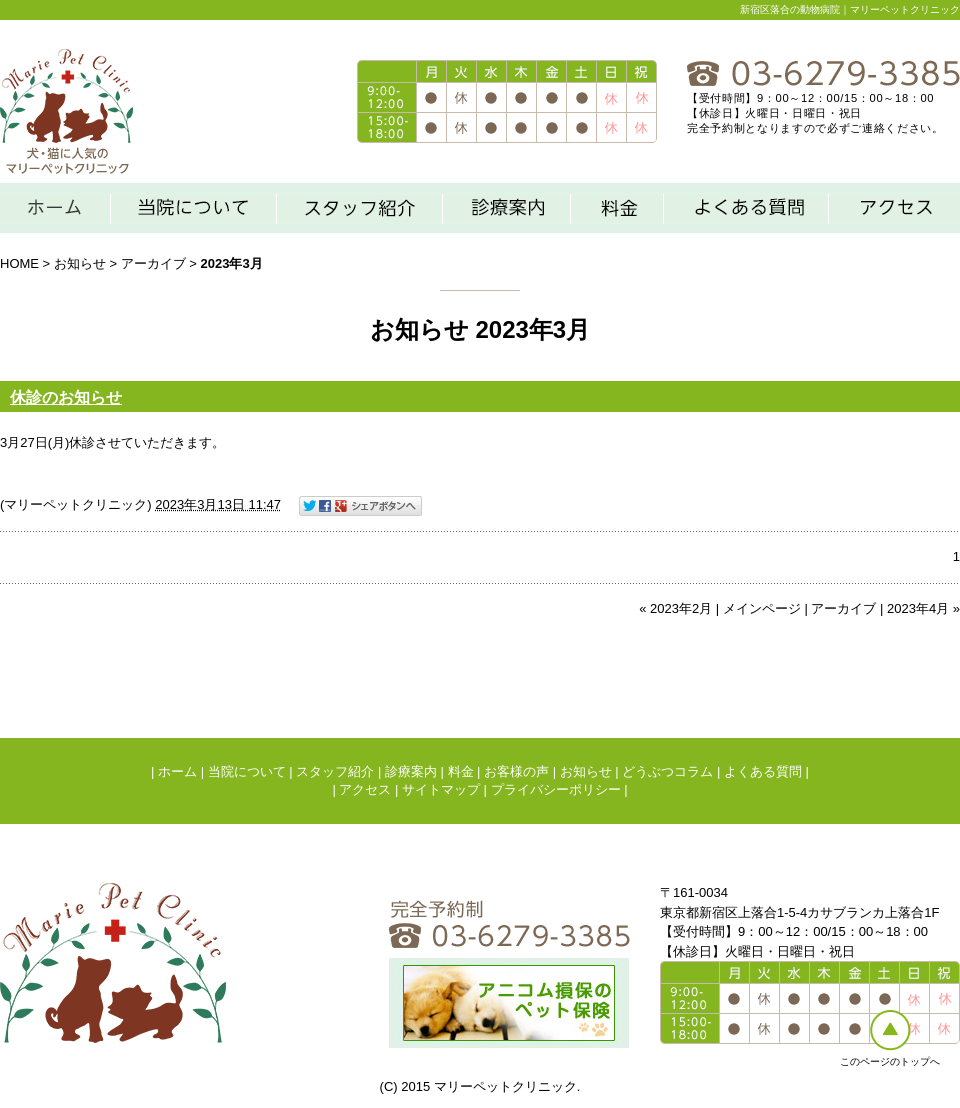  What do you see at coordinates (516, 771) in the screenshot?
I see `お客様の声` at bounding box center [516, 771].